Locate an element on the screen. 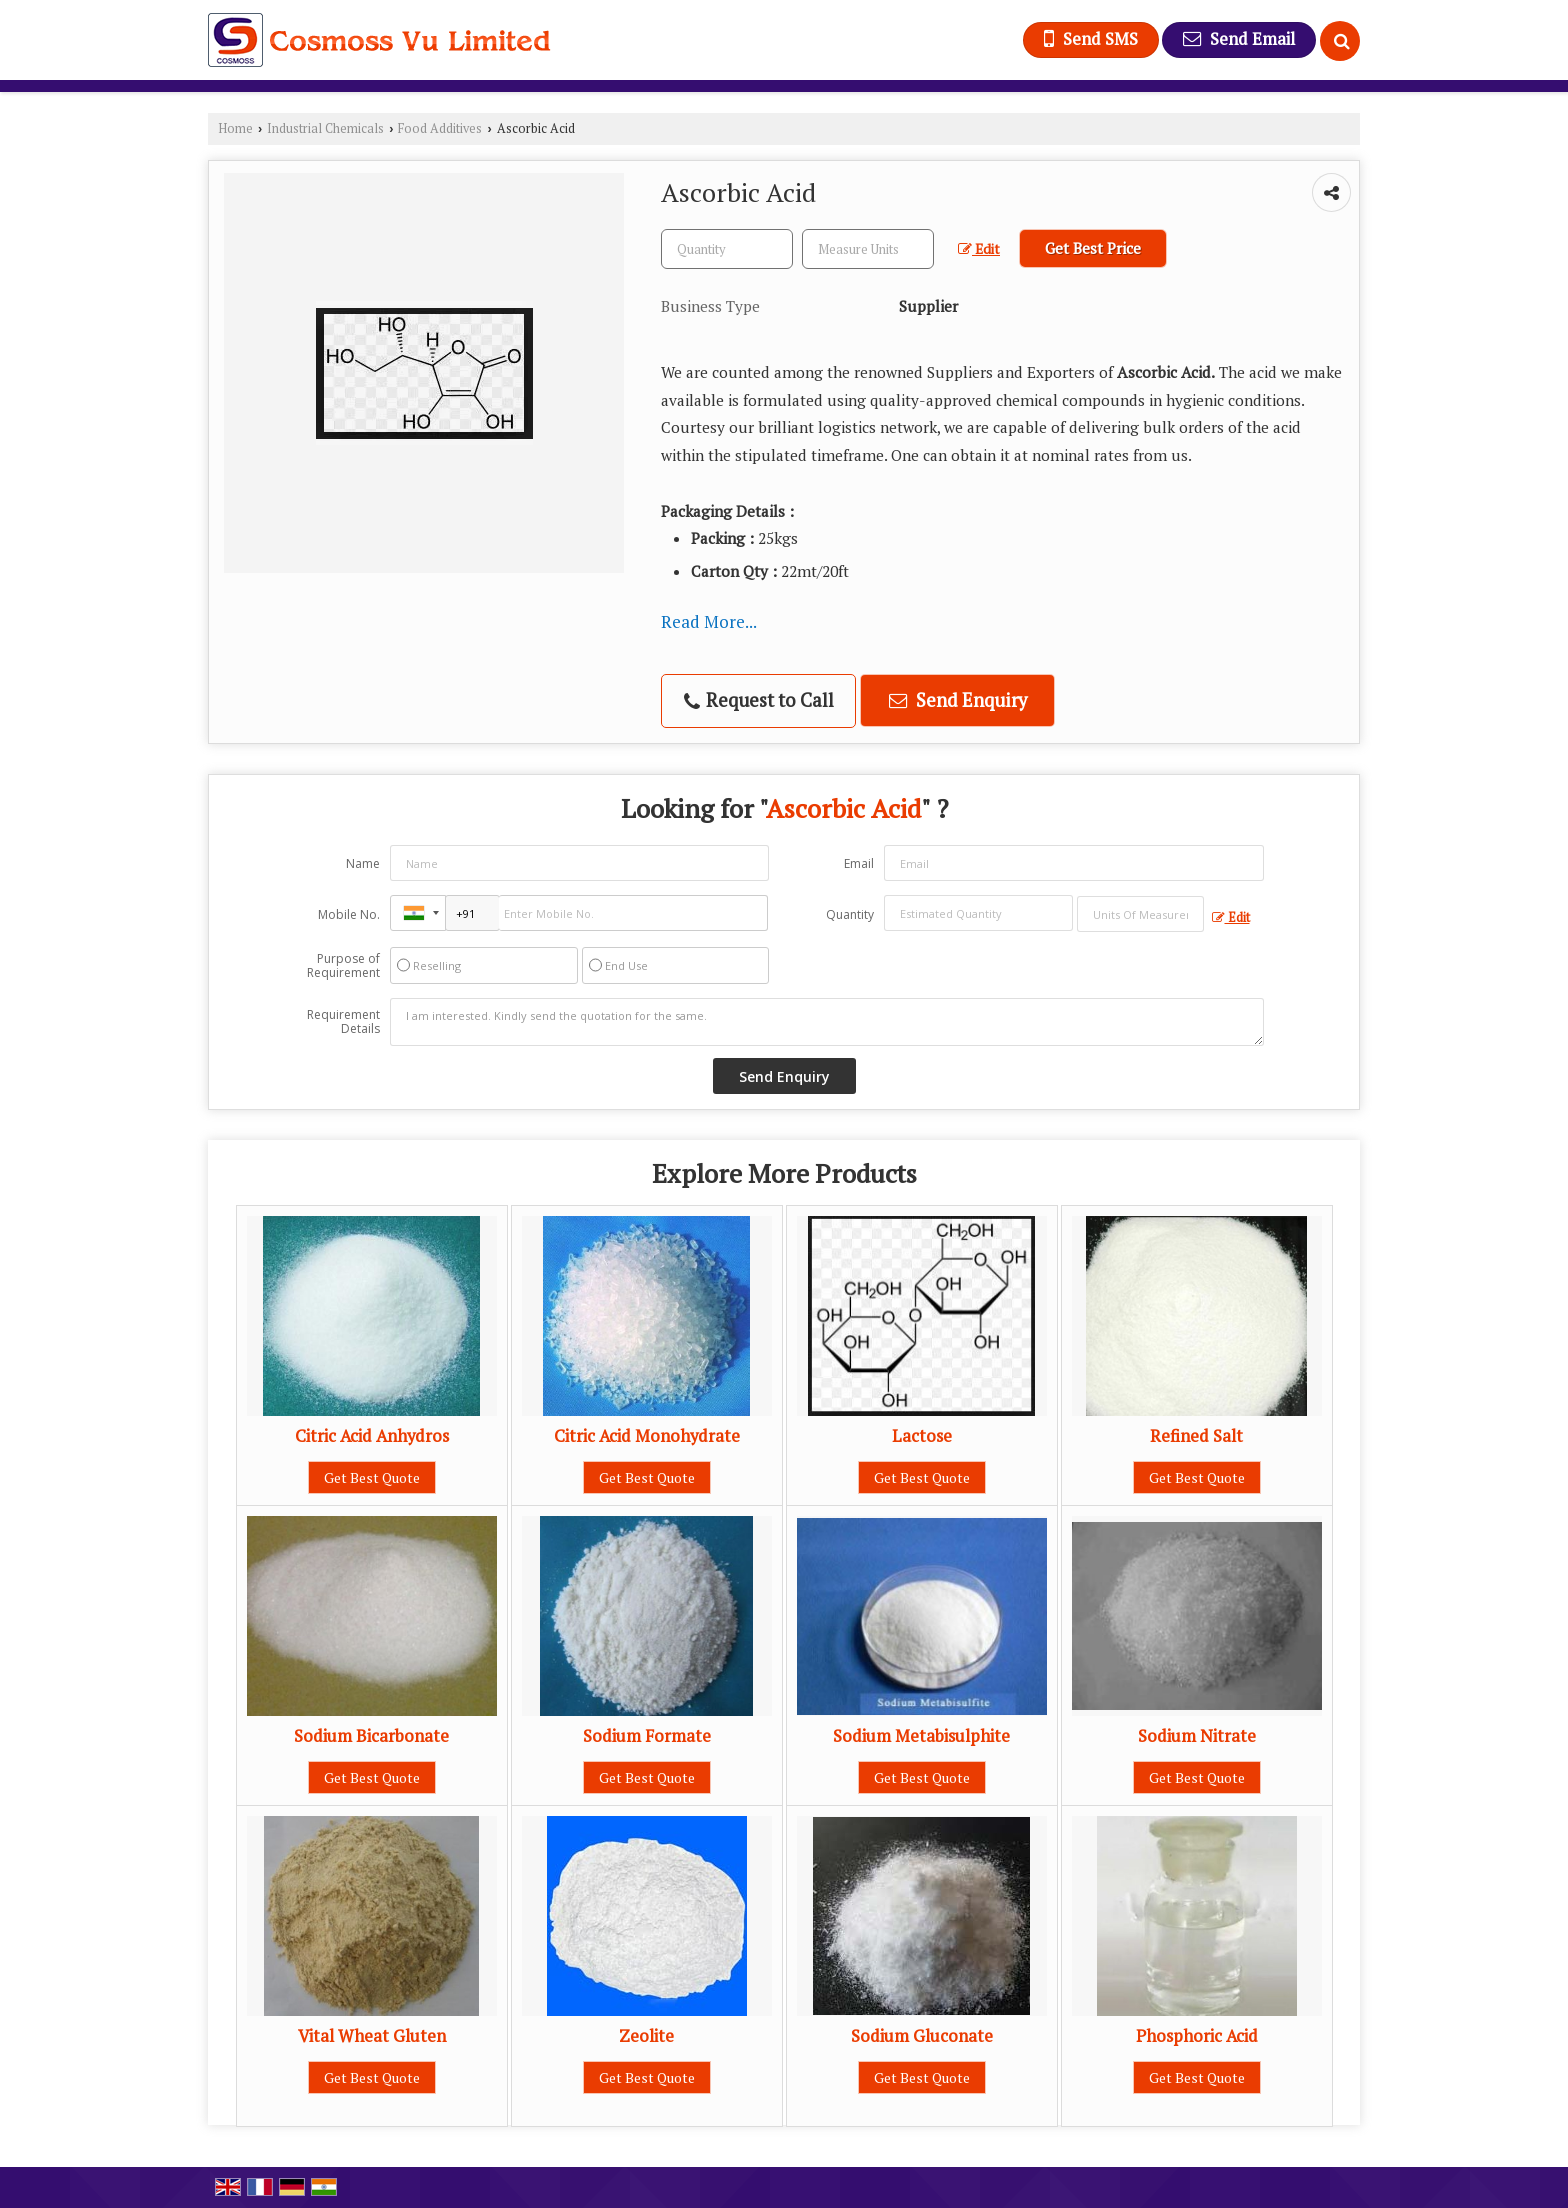 This screenshot has height=2208, width=1568. Quantity is located at coordinates (850, 914).